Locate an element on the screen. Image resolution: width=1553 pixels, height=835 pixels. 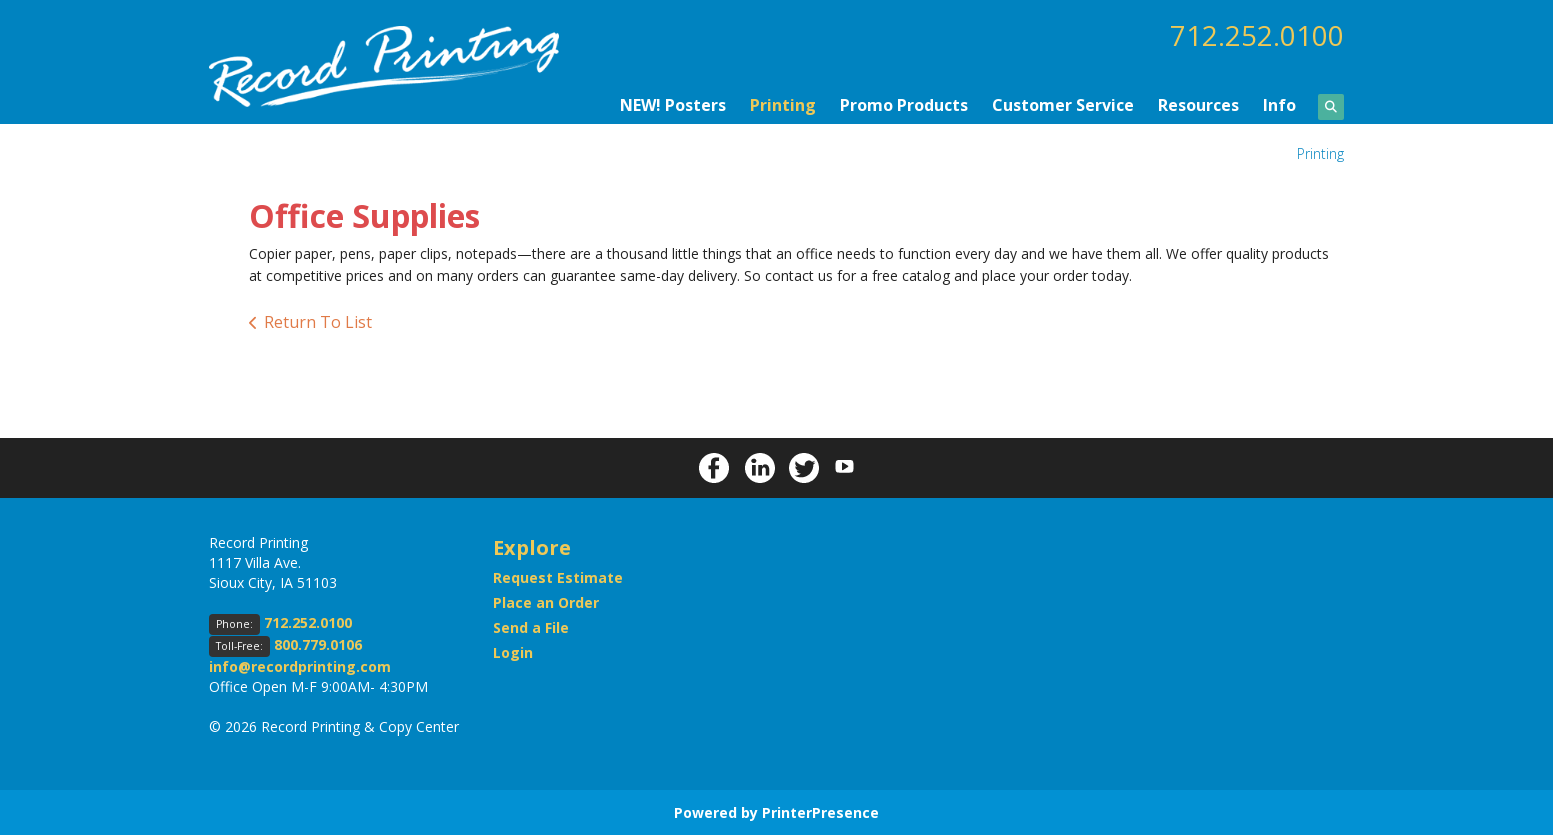
PrinterPresence is located at coordinates (820, 811).